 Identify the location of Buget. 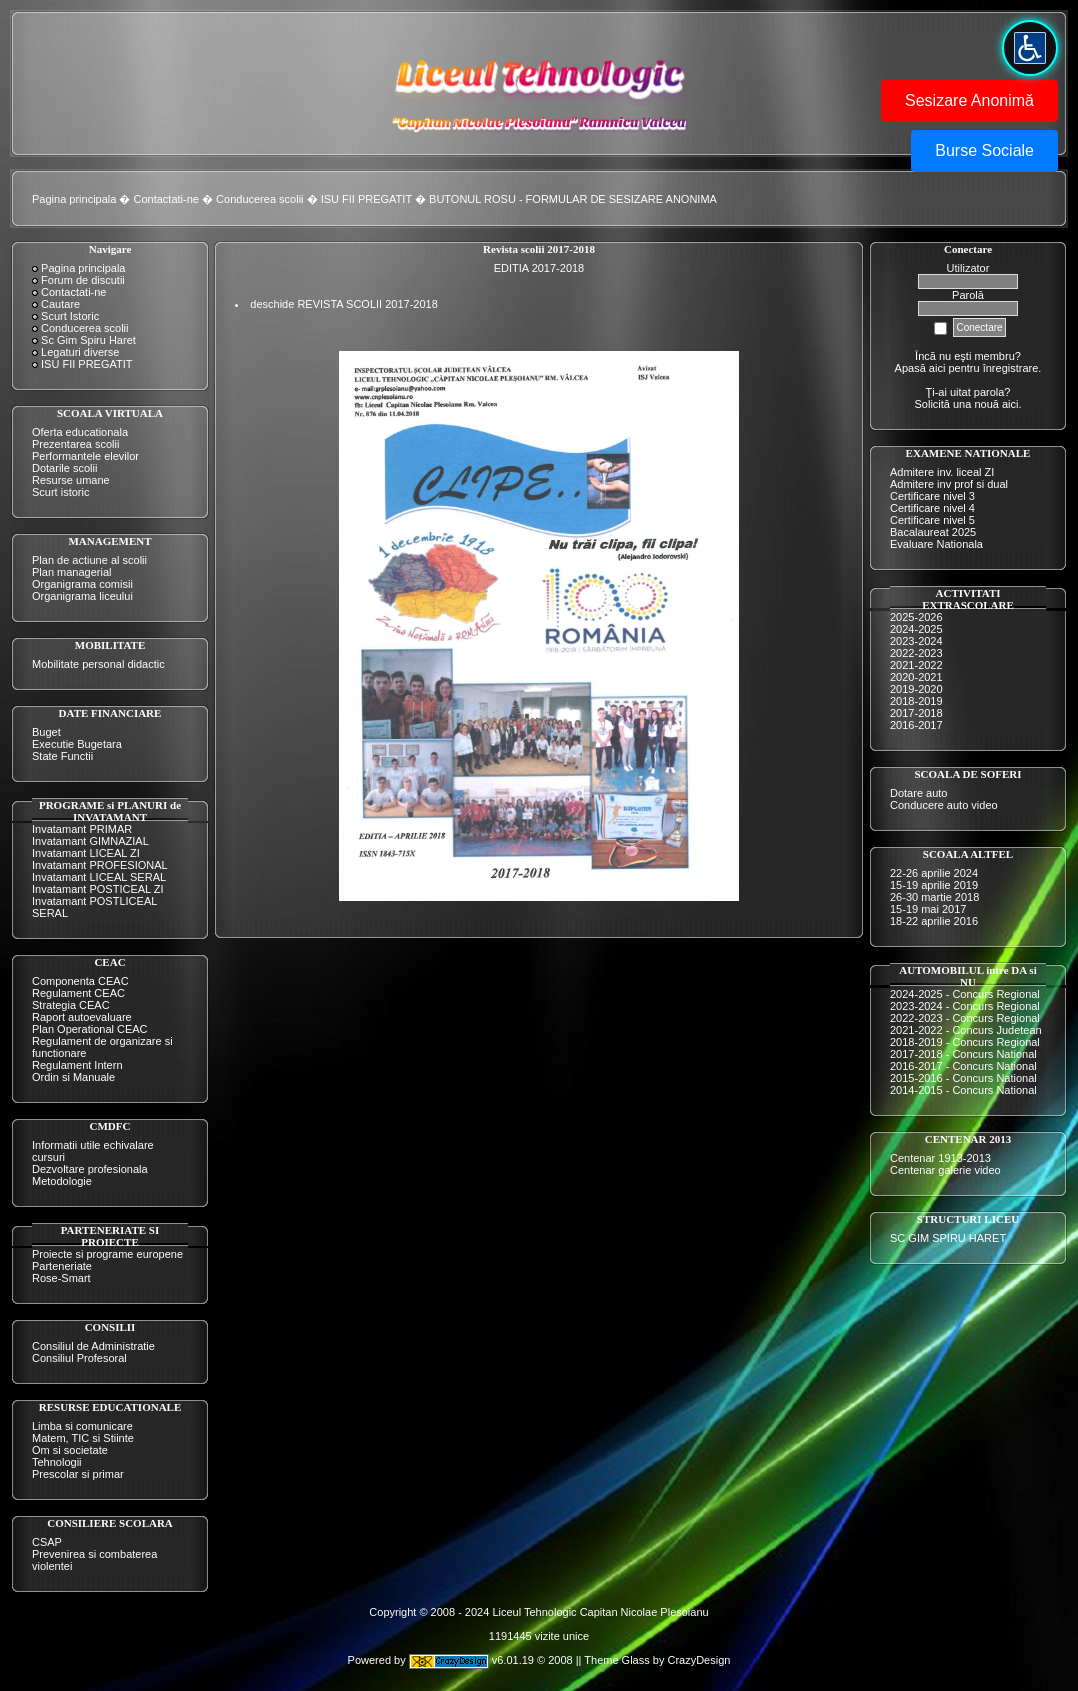
(46, 732).